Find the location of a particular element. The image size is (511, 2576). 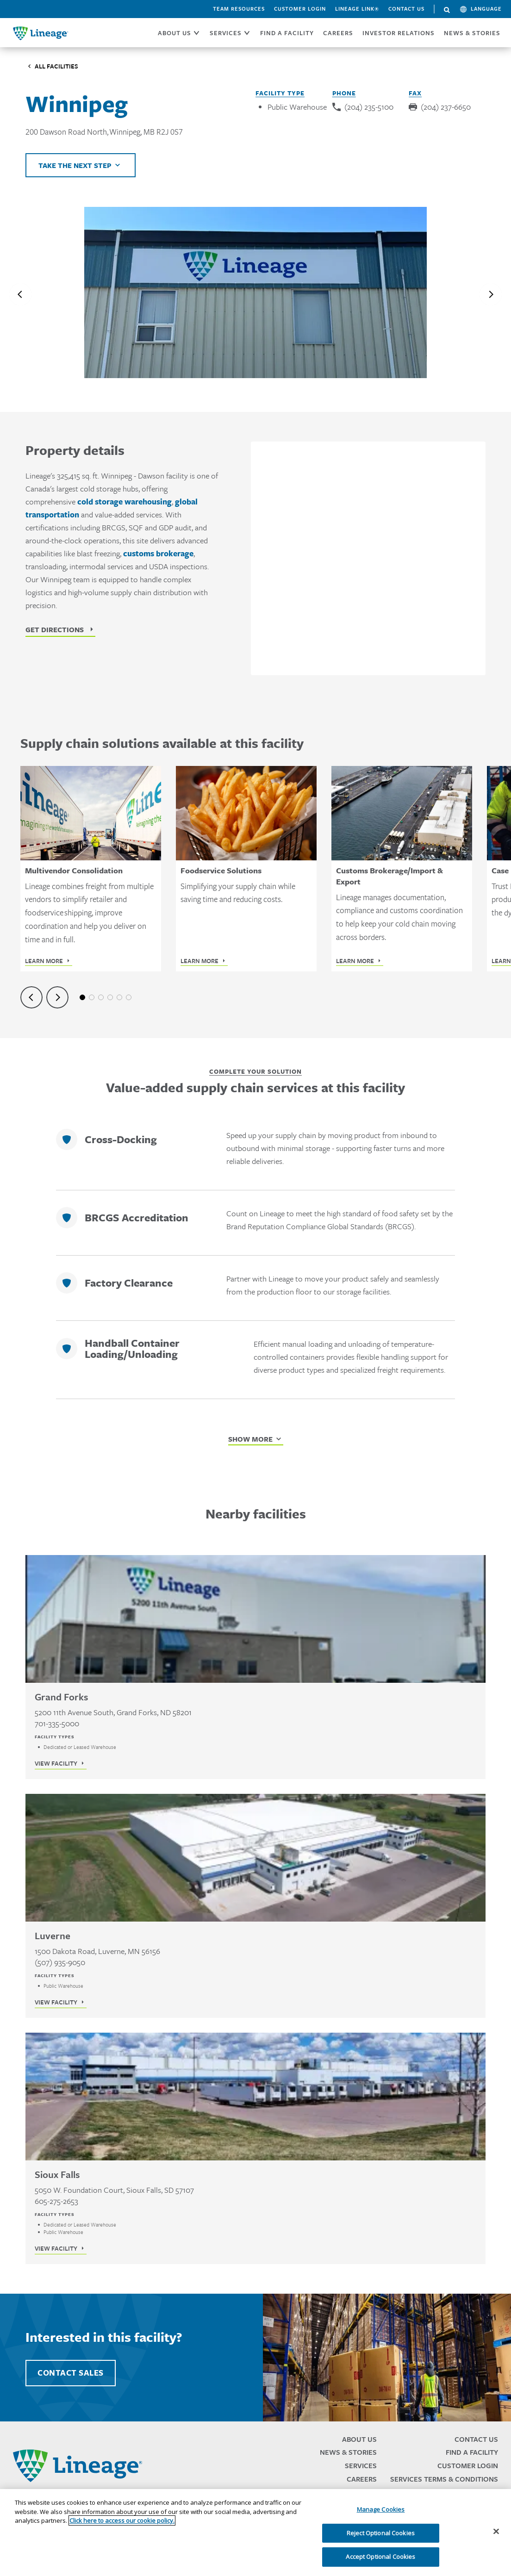

News & Stories is located at coordinates (472, 33).